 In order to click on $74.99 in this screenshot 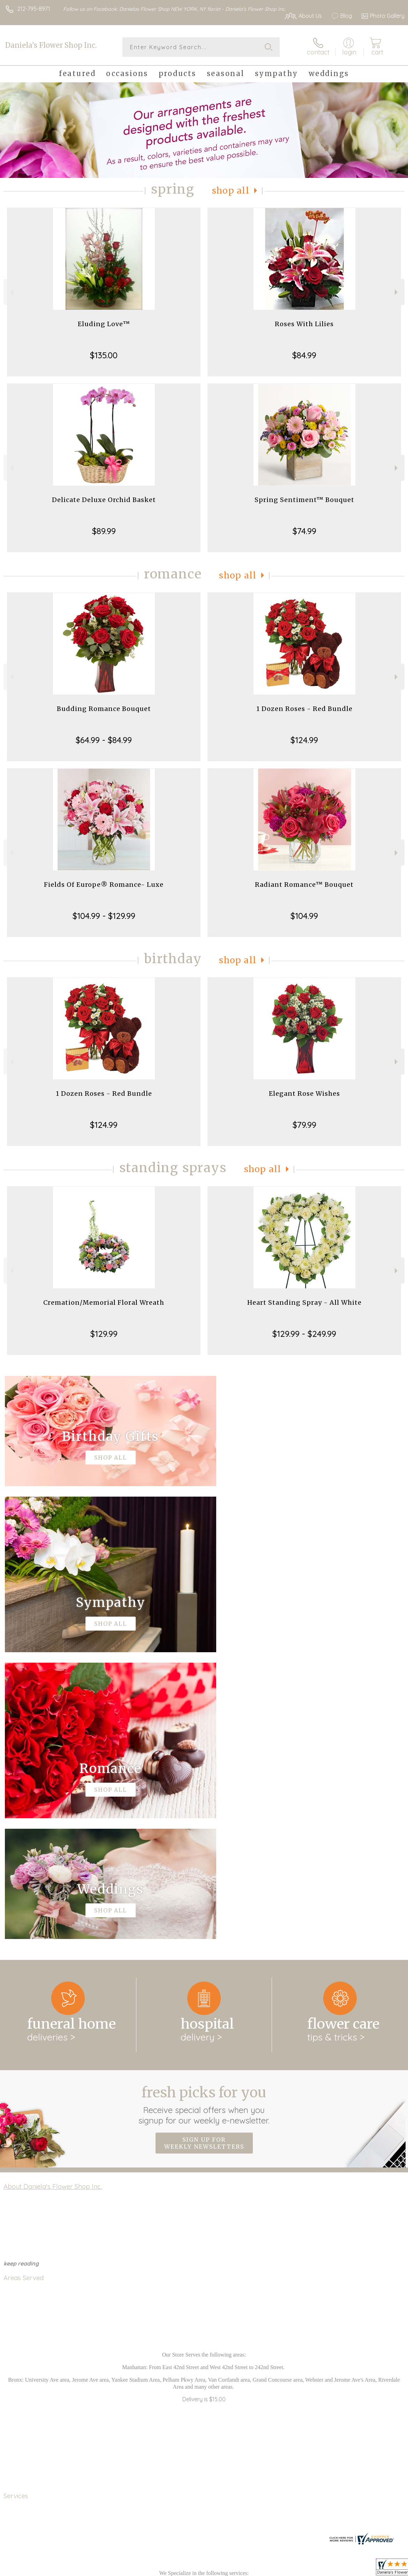, I will do `click(304, 531)`.